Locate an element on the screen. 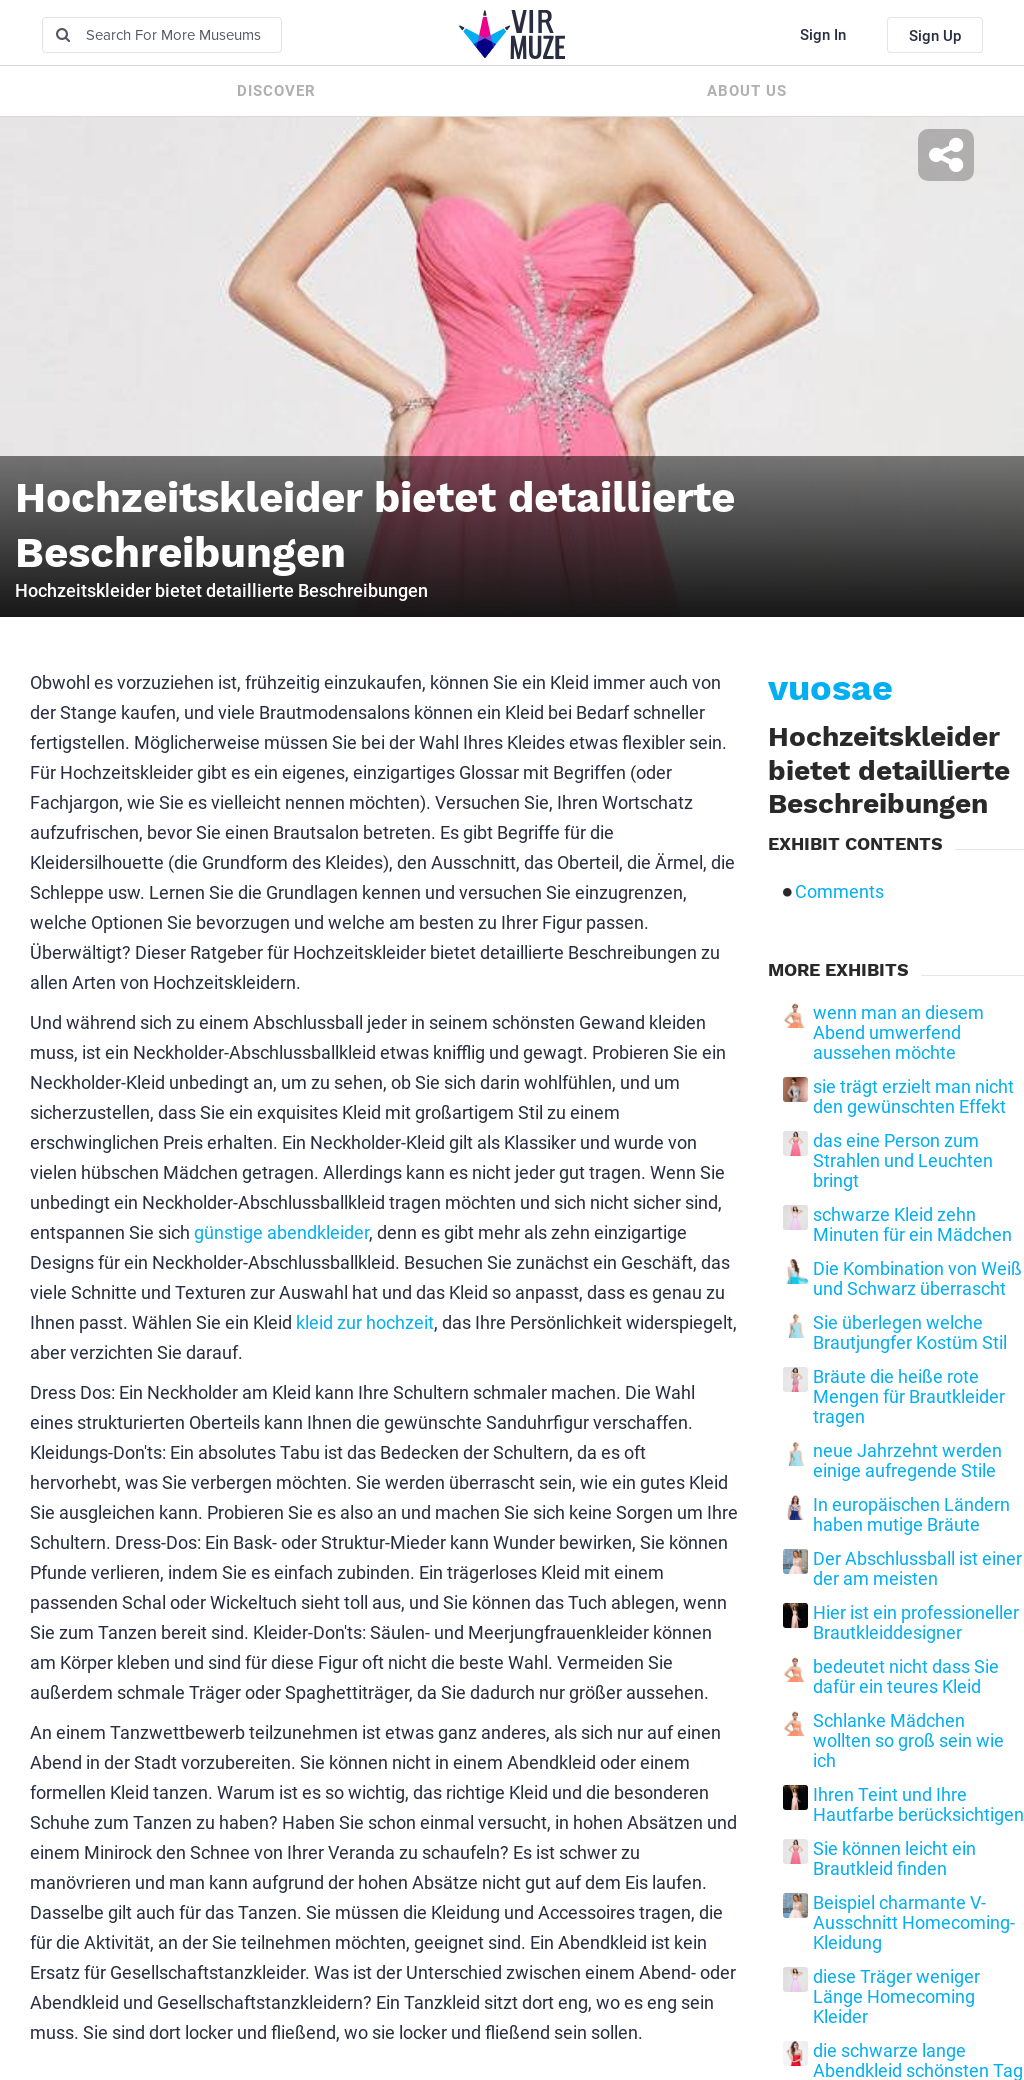 The width and height of the screenshot is (1024, 2080). diese Träger weniger Länge Homecoming Kleider is located at coordinates (896, 1997).